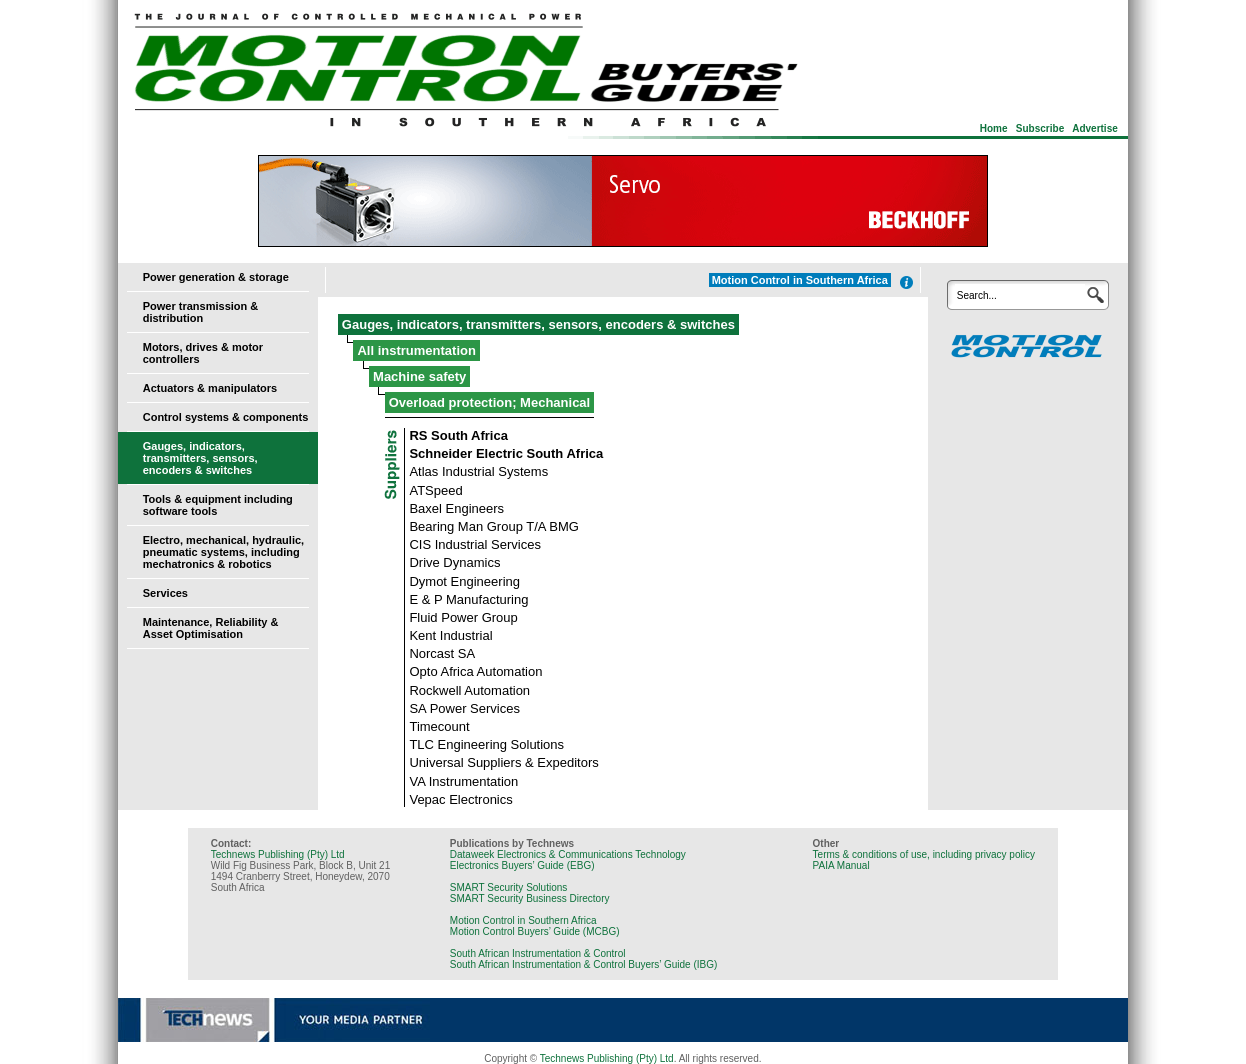  I want to click on Electro, mechanical, hydraulic, pneumatic systems, including mechatronics & robotics, so click(223, 552).